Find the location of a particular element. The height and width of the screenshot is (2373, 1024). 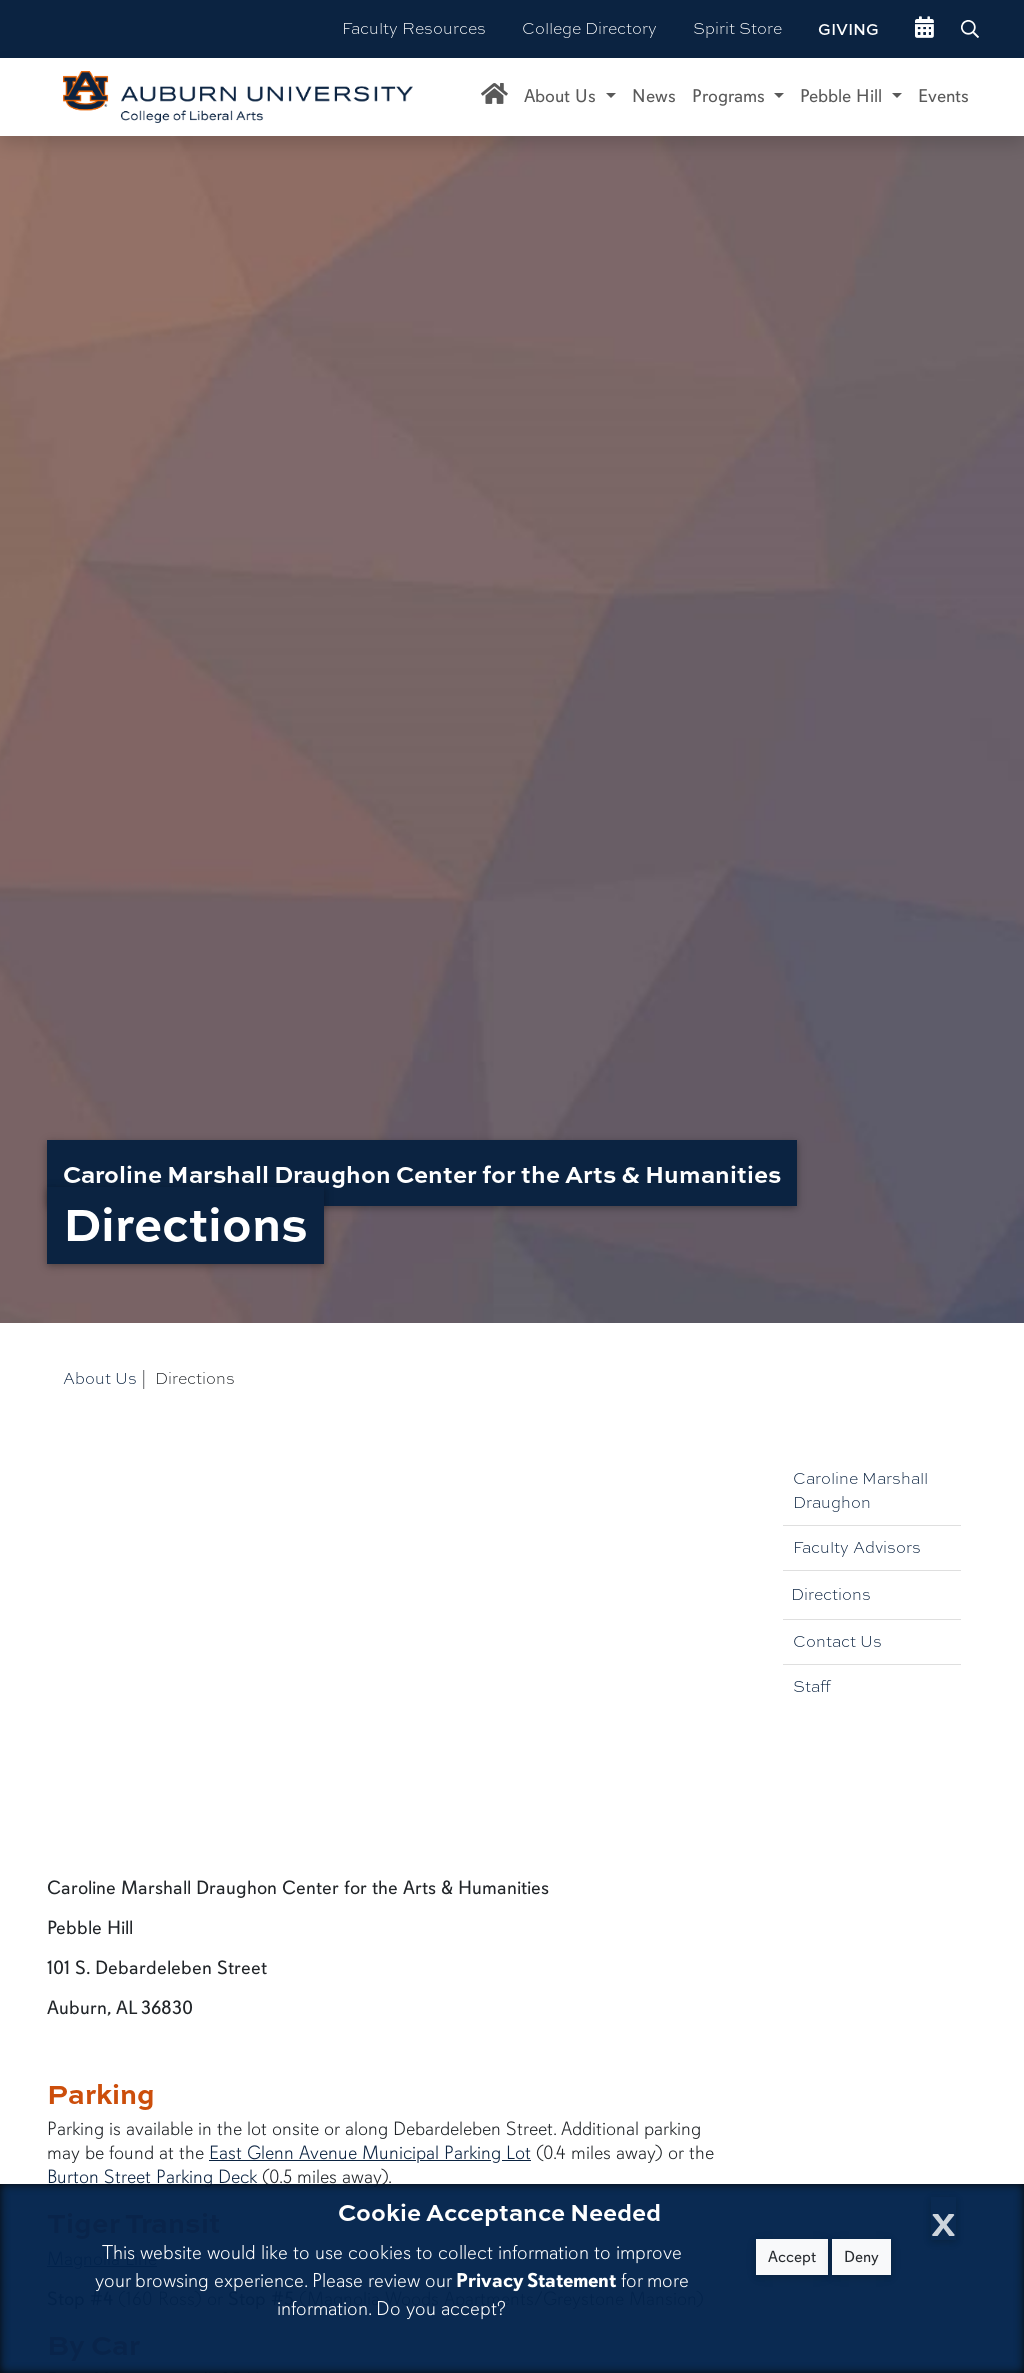

Pebble Hill [button] is located at coordinates (843, 96).